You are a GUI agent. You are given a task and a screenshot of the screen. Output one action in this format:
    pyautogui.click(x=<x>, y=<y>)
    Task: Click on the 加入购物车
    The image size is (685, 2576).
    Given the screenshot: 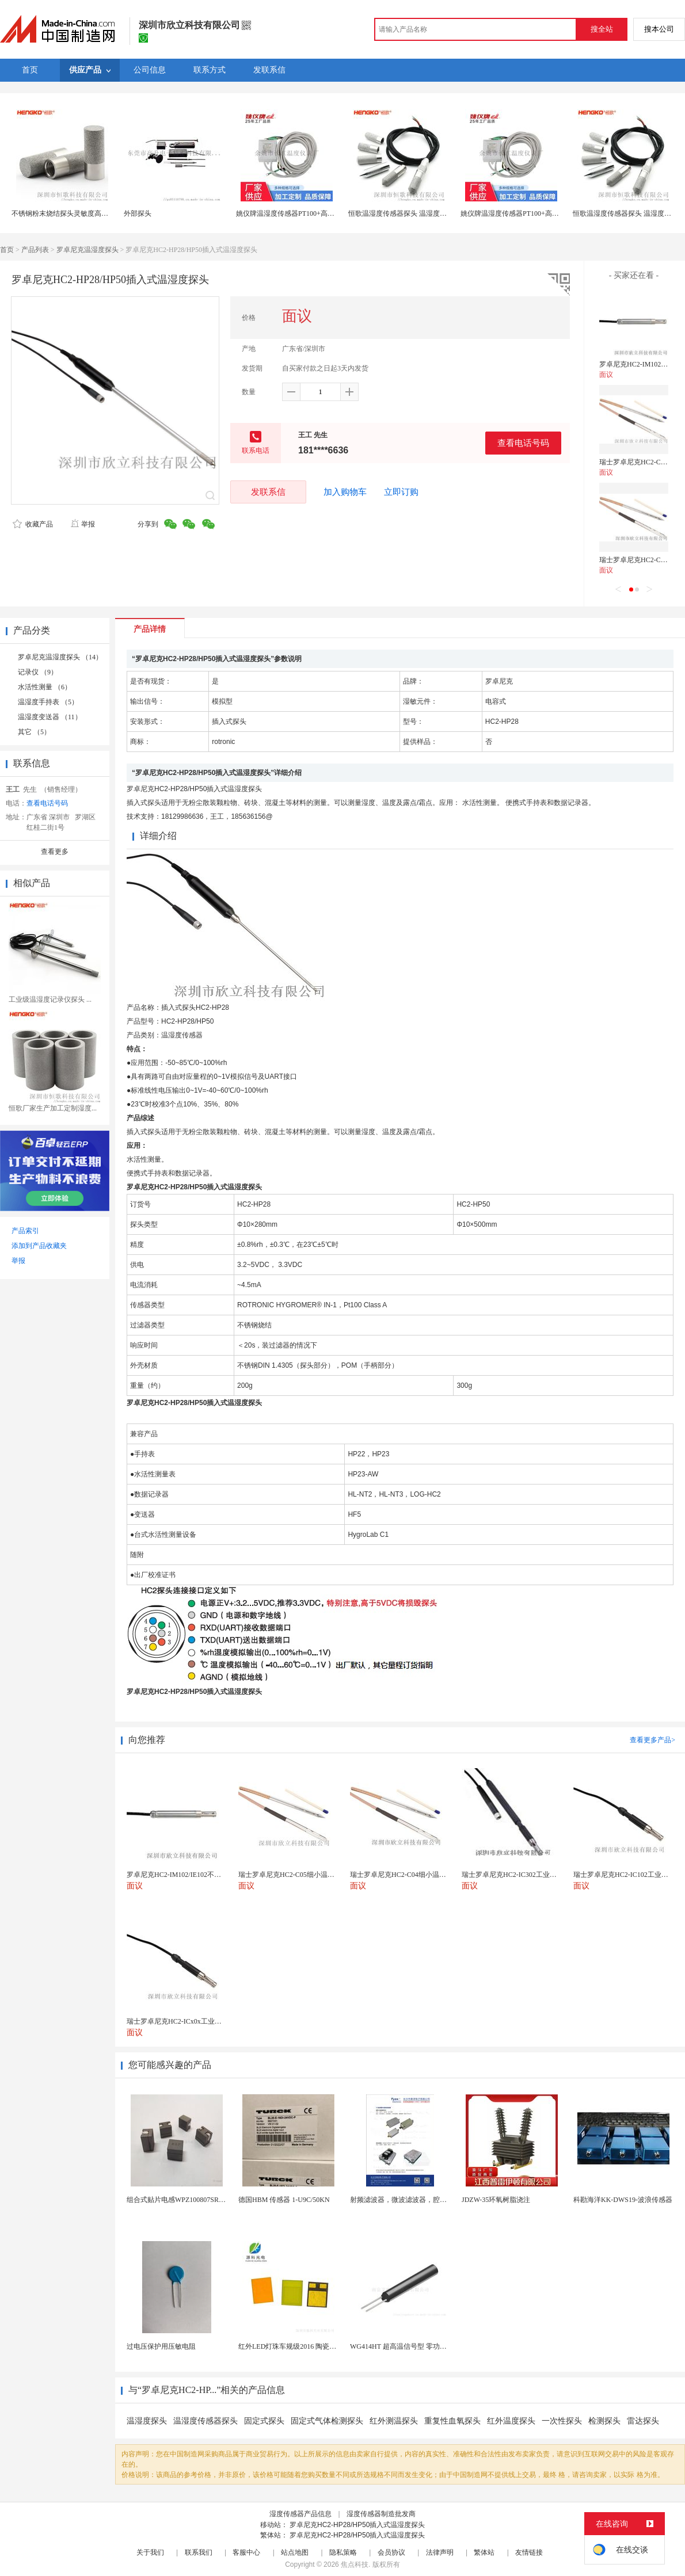 What is the action you would take?
    pyautogui.click(x=345, y=492)
    